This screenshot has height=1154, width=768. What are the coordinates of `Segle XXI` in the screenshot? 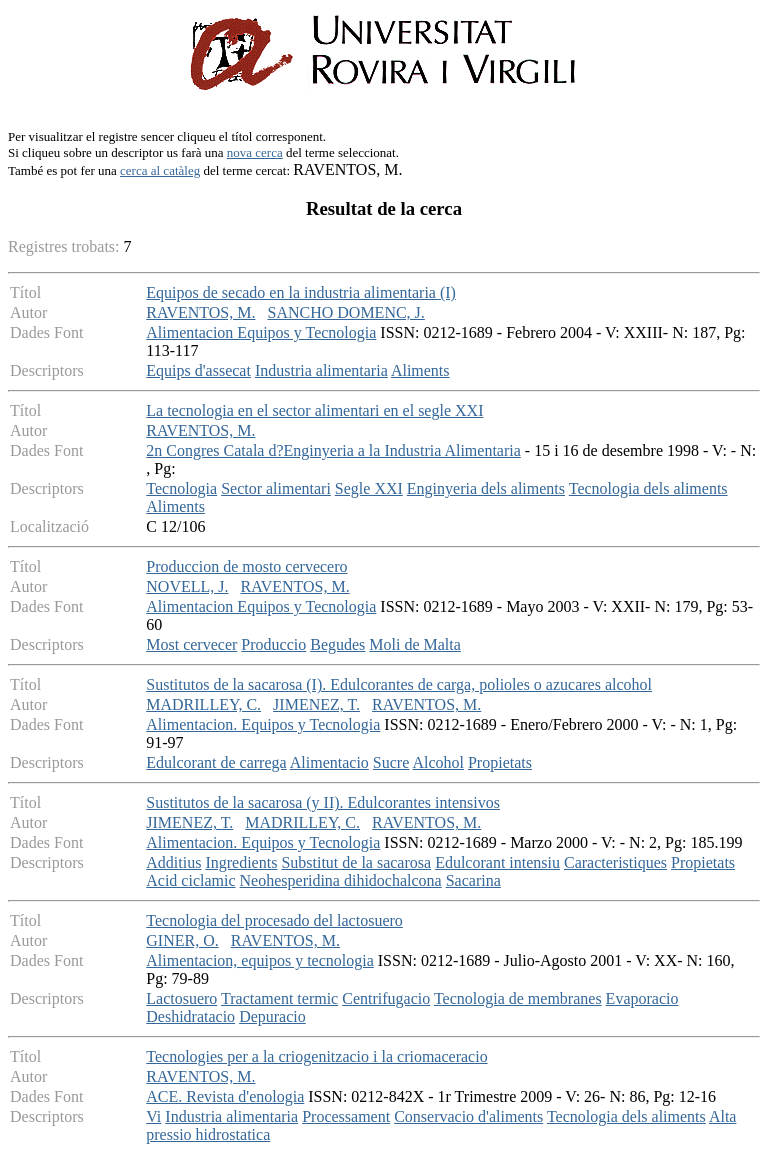 It's located at (369, 488).